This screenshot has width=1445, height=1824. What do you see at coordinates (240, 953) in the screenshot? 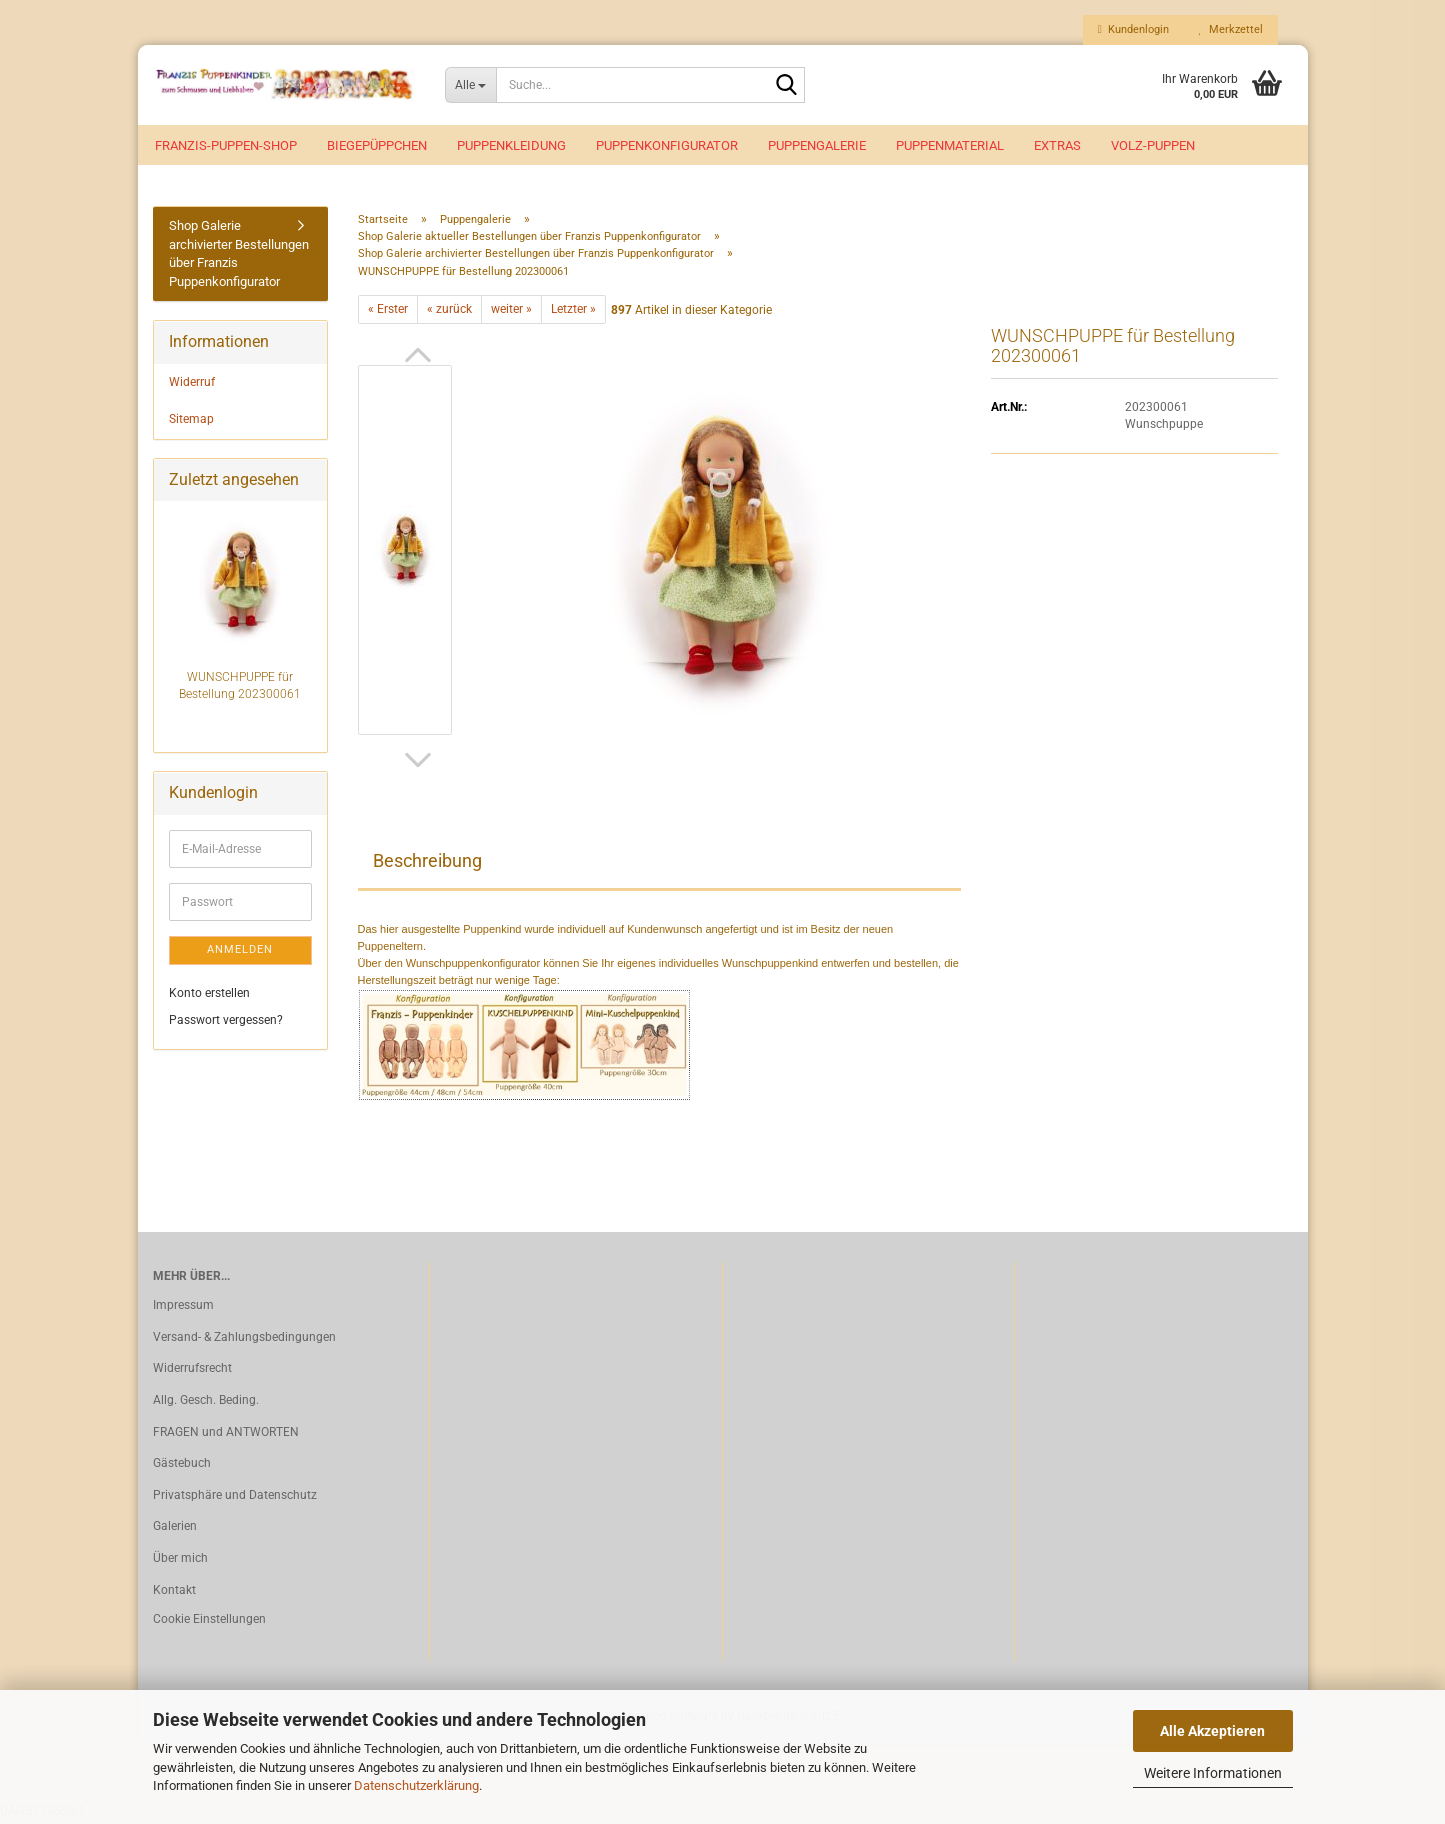
I see `Anmelden` at bounding box center [240, 953].